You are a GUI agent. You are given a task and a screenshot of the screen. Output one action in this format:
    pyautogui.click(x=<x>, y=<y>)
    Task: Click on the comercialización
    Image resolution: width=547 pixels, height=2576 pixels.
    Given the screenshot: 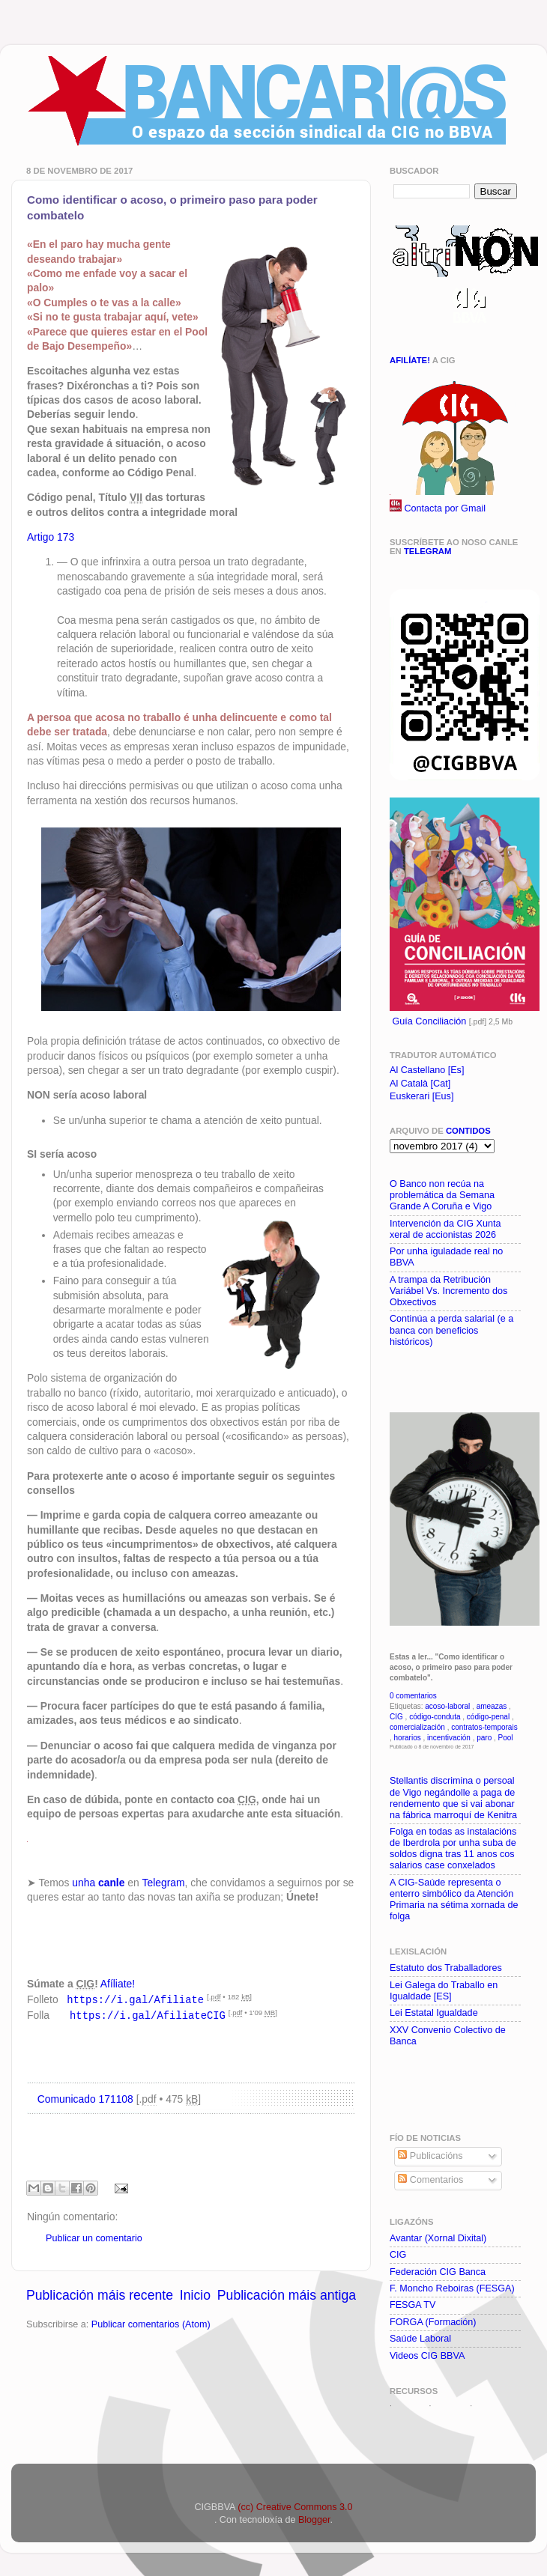 What is the action you would take?
    pyautogui.click(x=417, y=1727)
    